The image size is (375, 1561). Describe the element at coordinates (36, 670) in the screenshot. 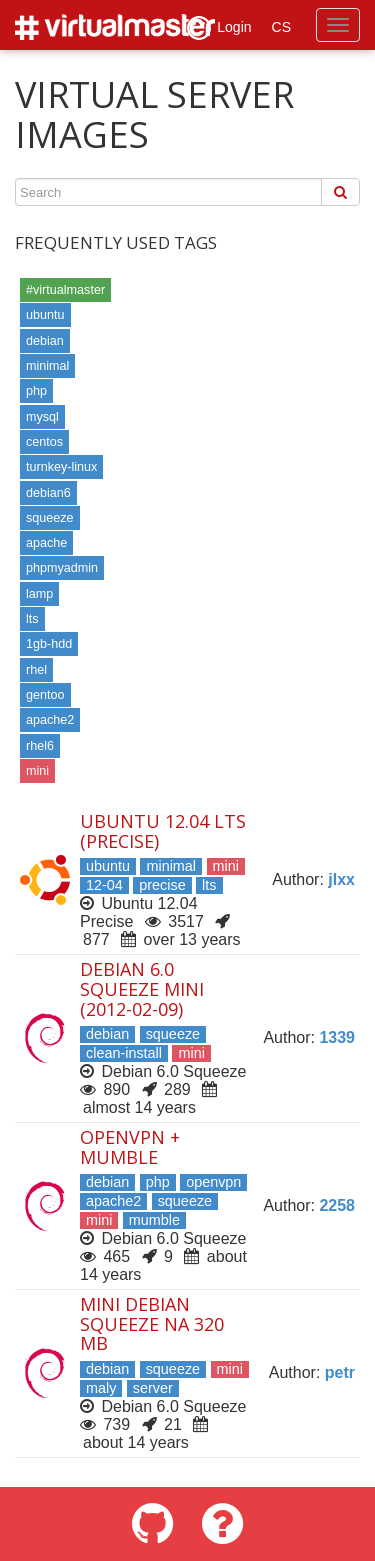

I see `rhel` at that location.